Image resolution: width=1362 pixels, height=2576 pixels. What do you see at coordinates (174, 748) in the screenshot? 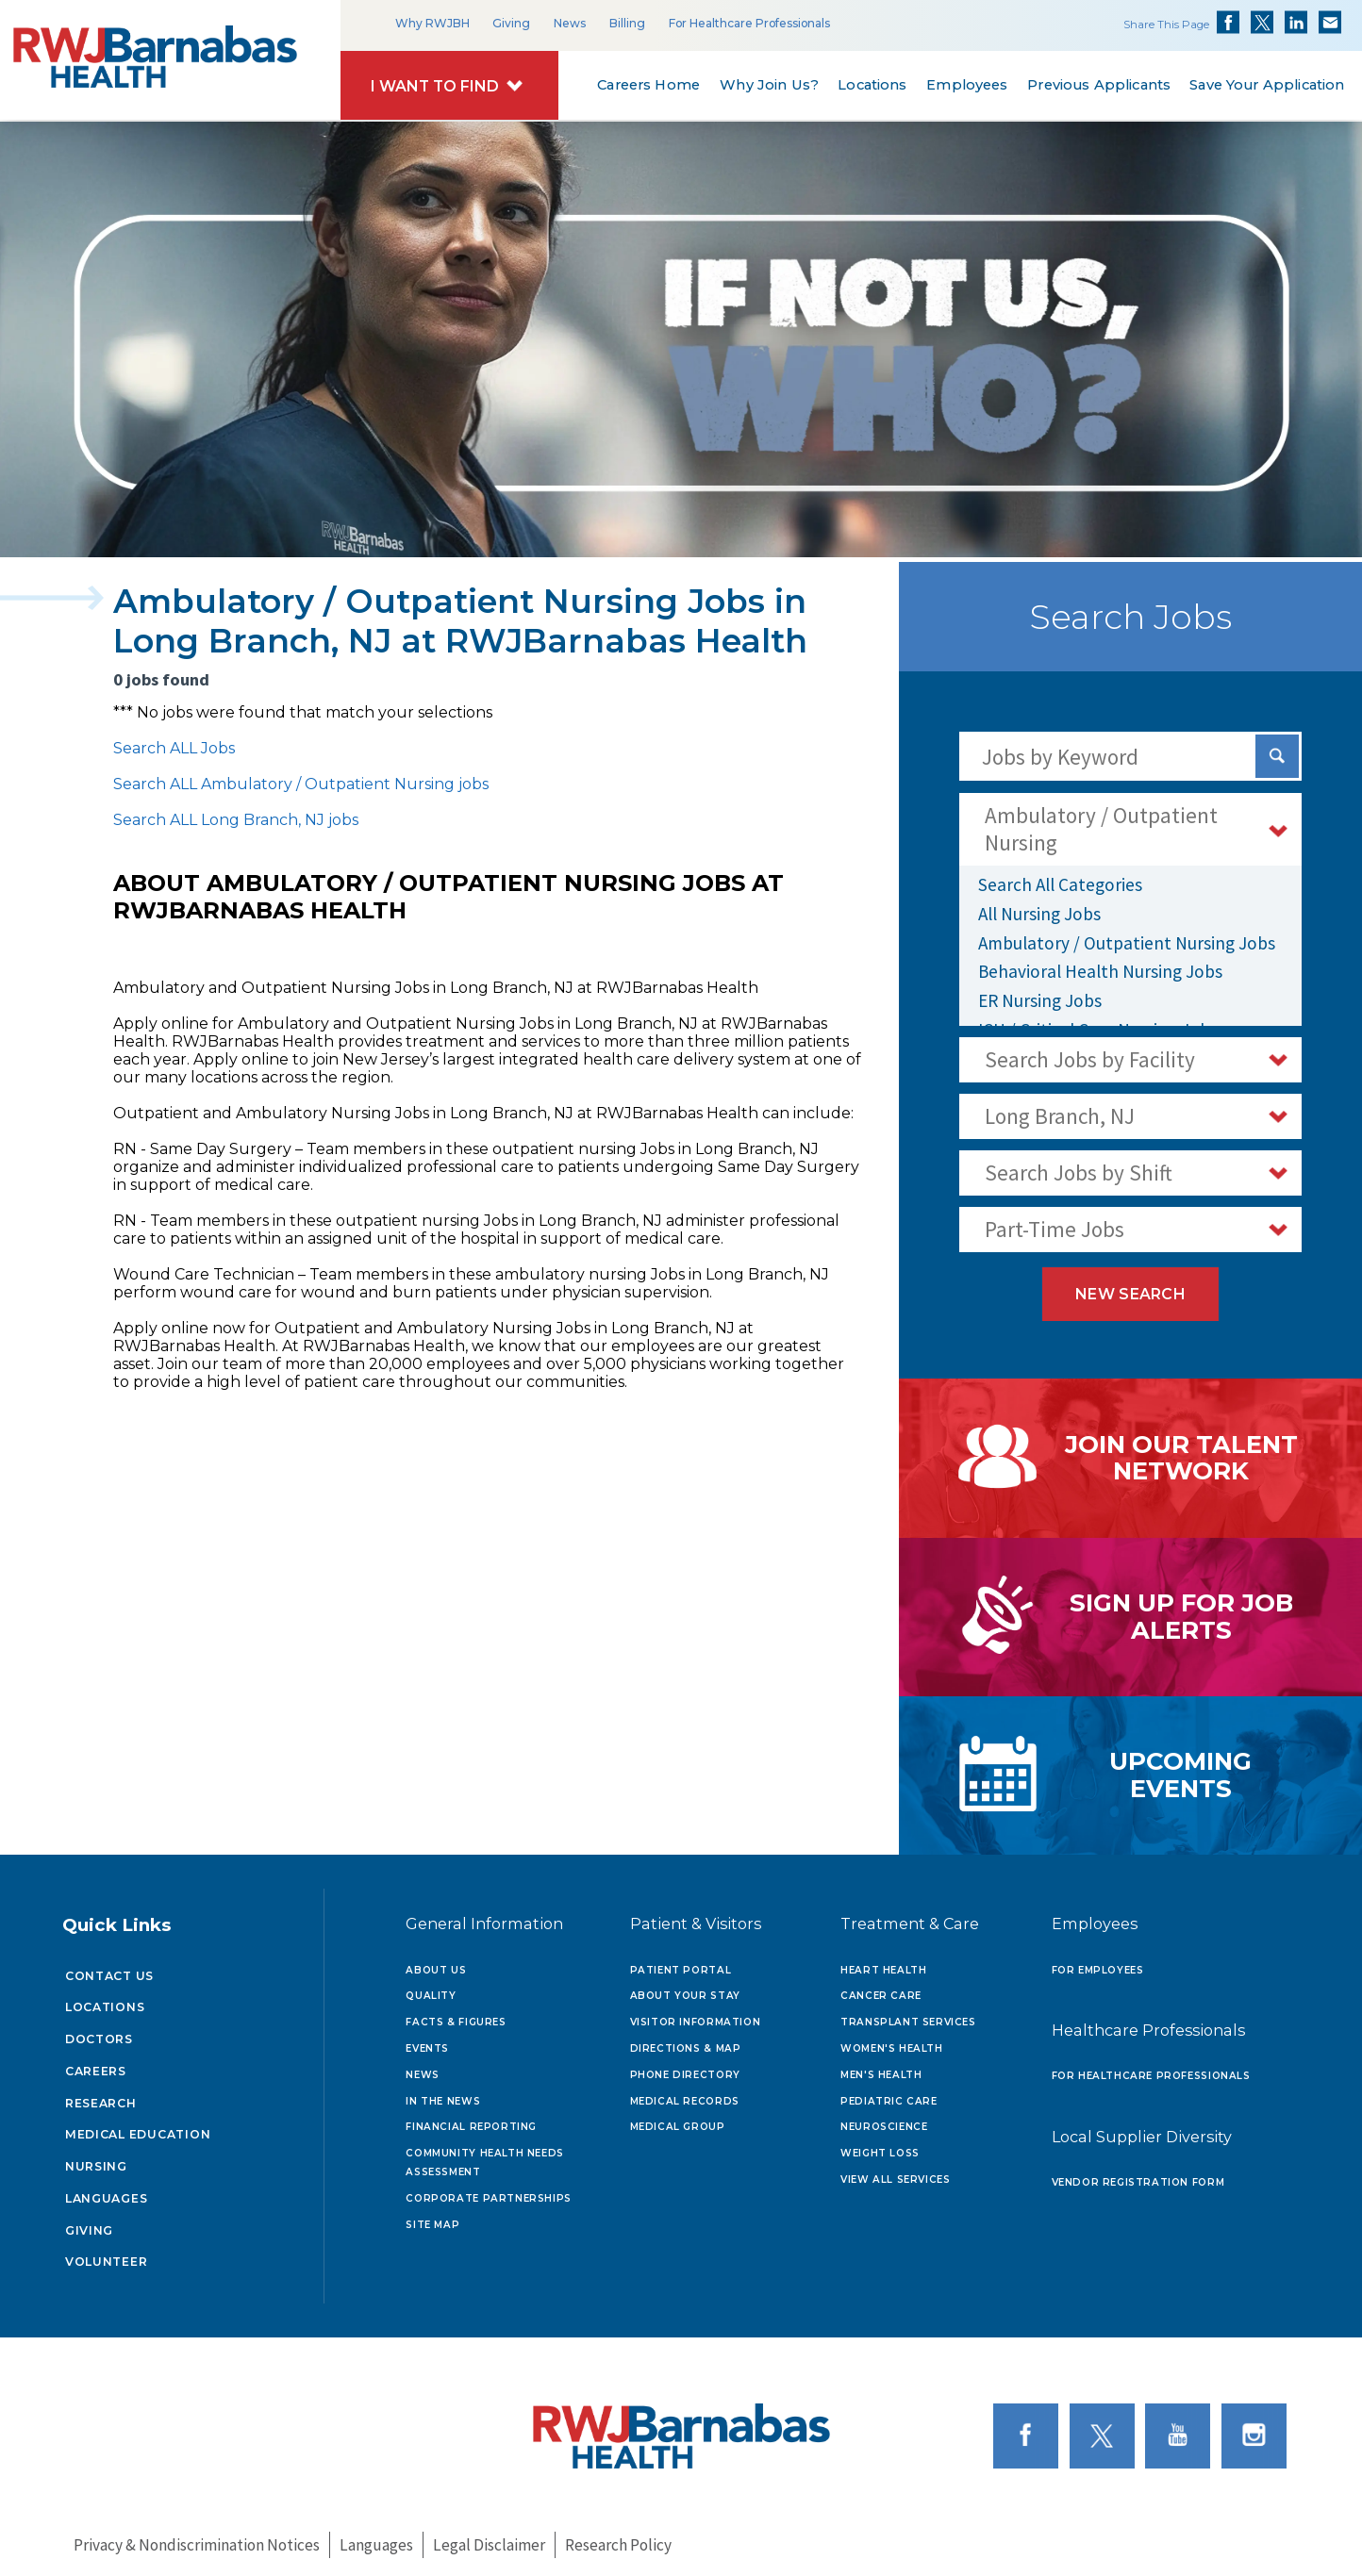
I see `Search ALL Jobs` at bounding box center [174, 748].